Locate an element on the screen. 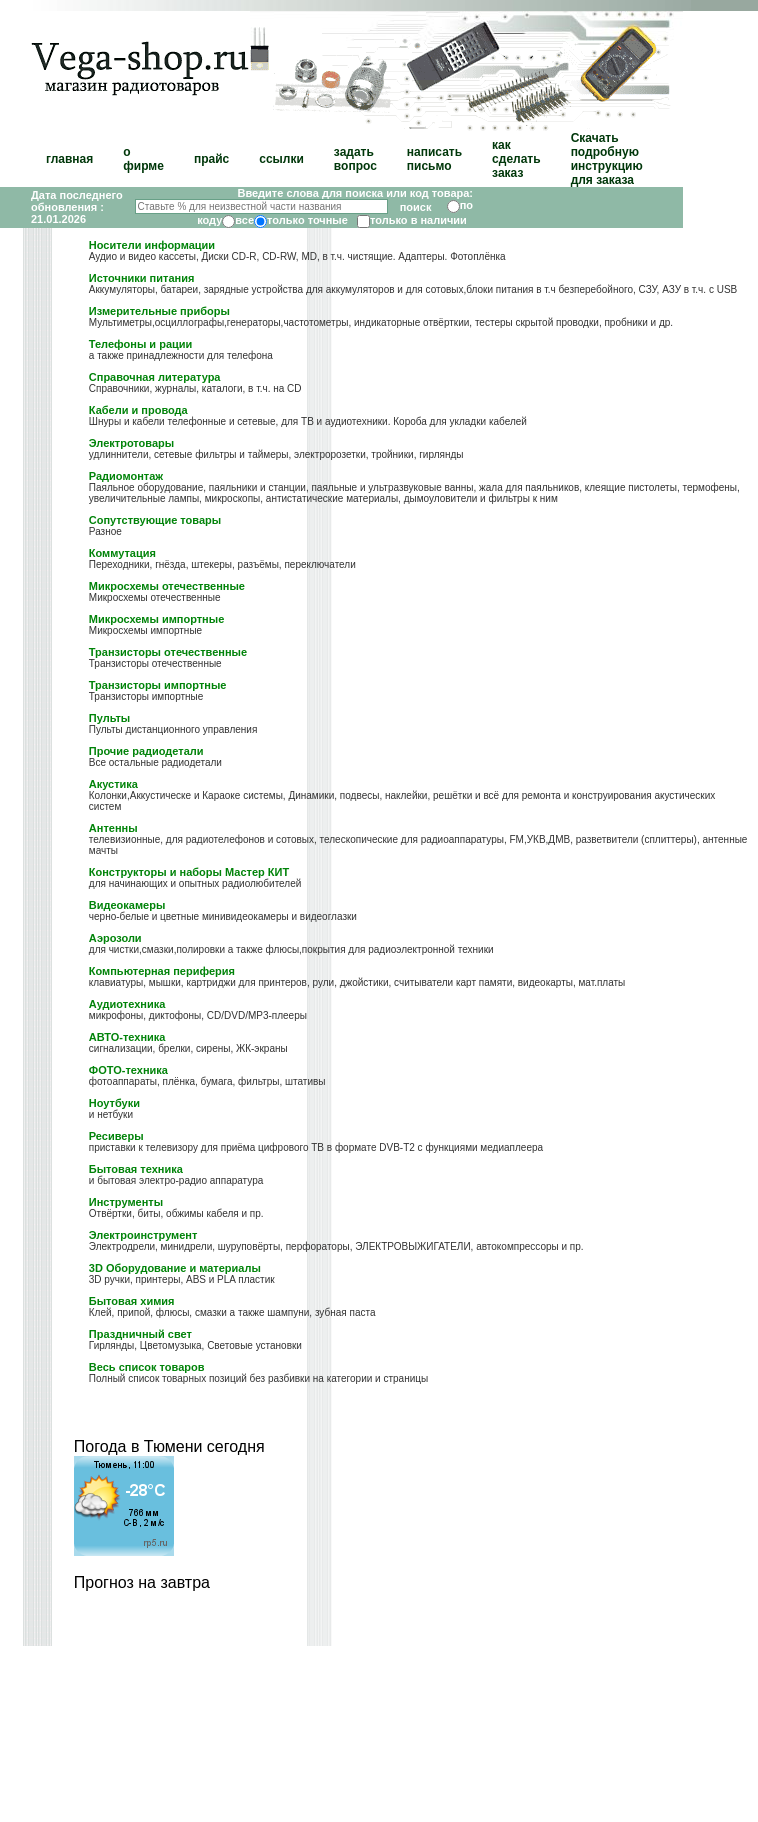  главная is located at coordinates (69, 159).